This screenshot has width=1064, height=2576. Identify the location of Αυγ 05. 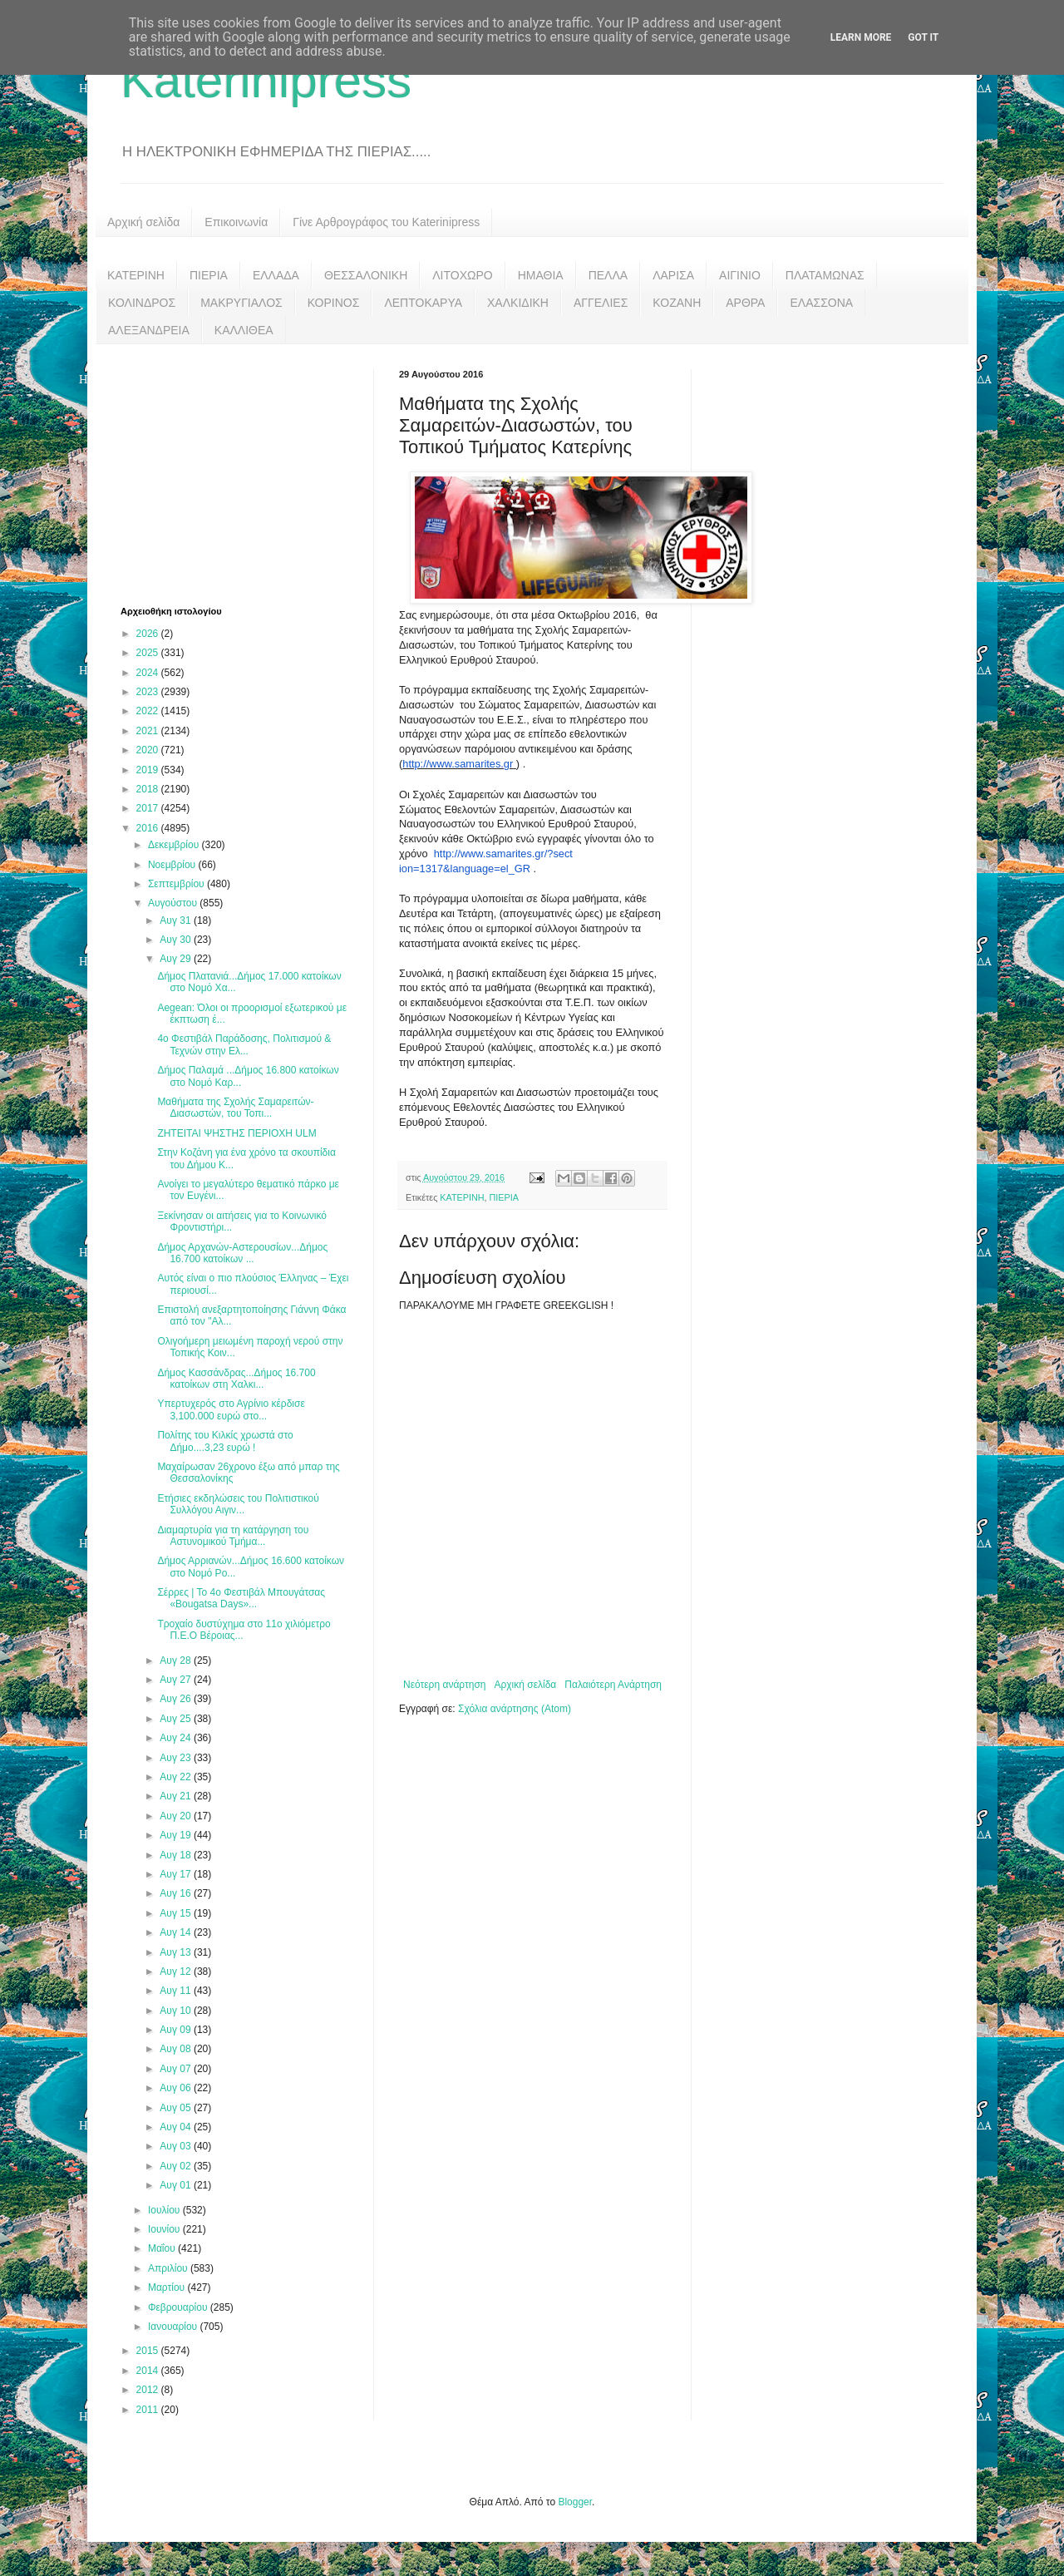
(177, 2108).